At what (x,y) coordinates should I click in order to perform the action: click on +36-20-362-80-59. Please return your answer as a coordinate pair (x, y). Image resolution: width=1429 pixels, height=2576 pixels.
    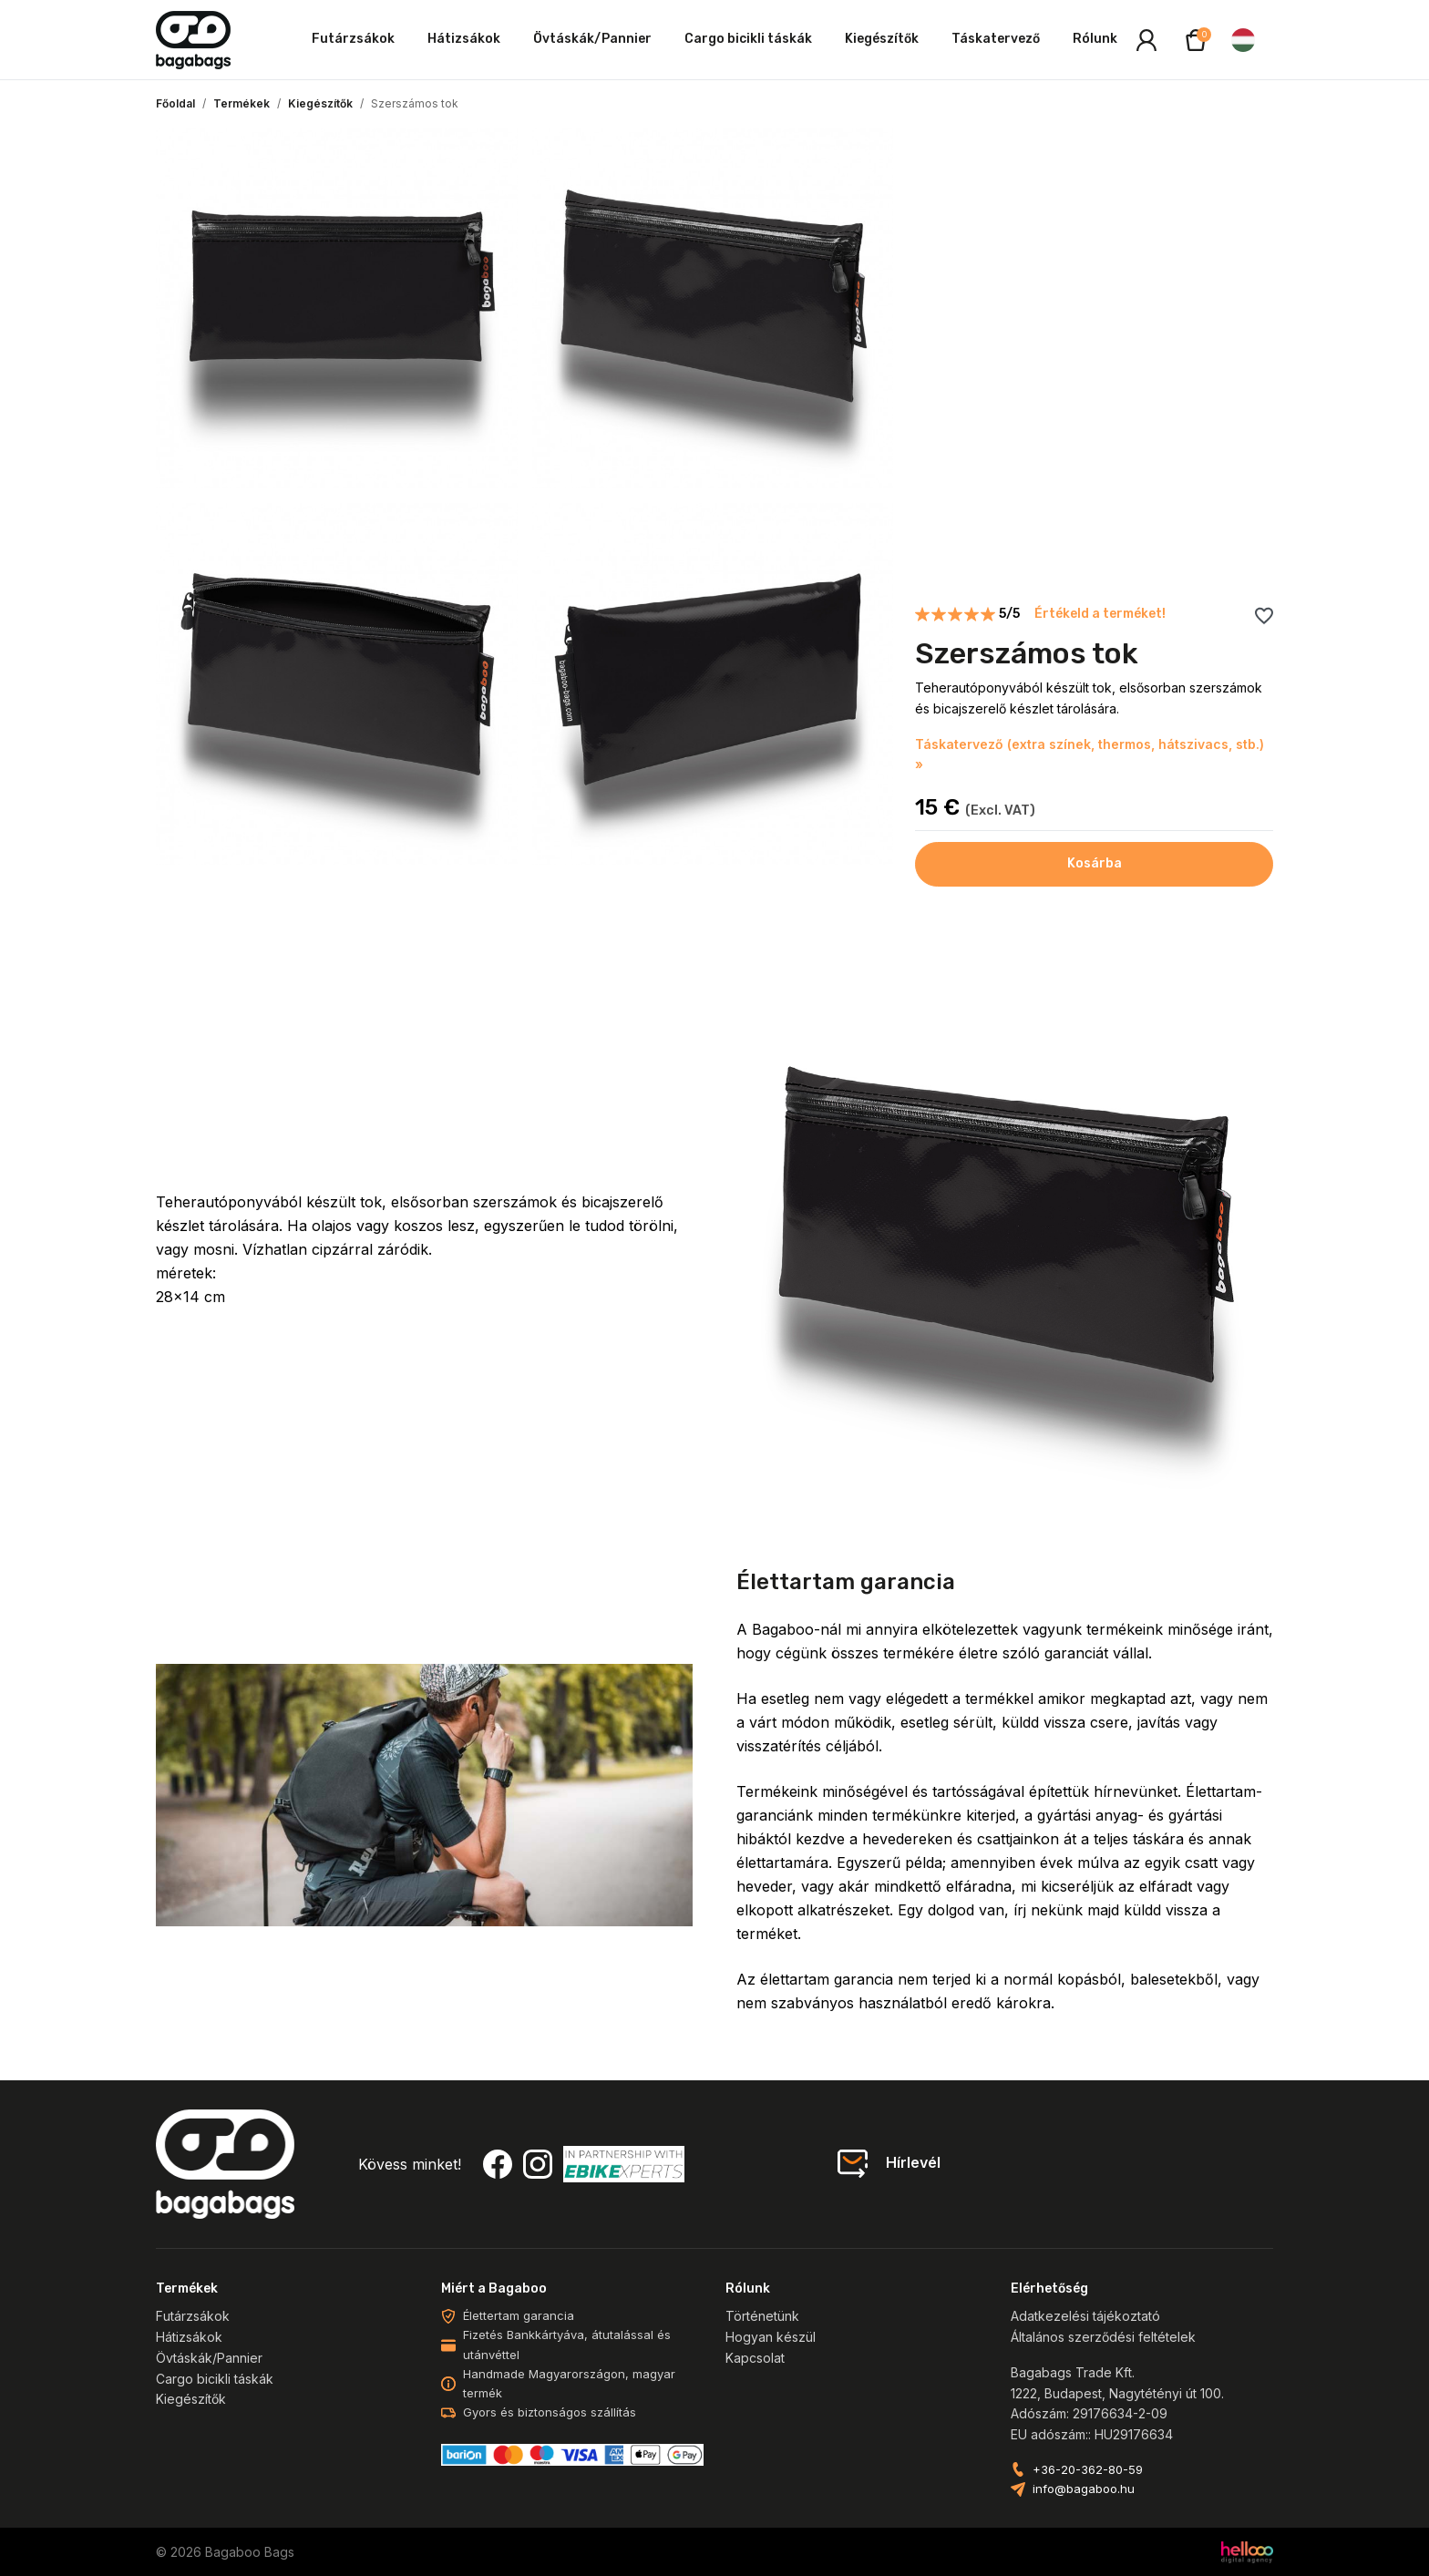
    Looking at the image, I should click on (1088, 2470).